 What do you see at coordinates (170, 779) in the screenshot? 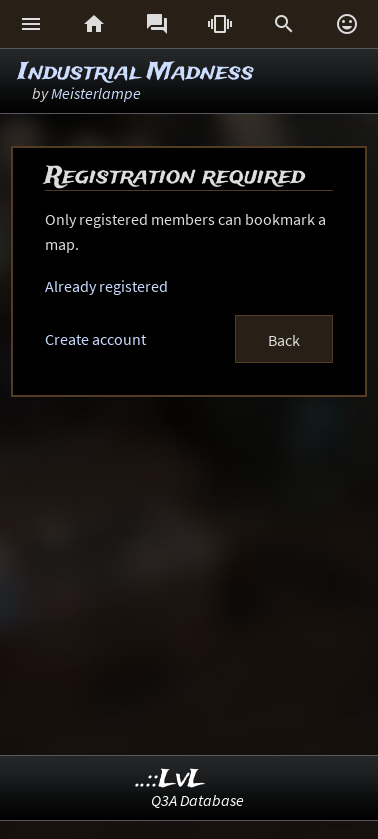
I see `..::LvL` at bounding box center [170, 779].